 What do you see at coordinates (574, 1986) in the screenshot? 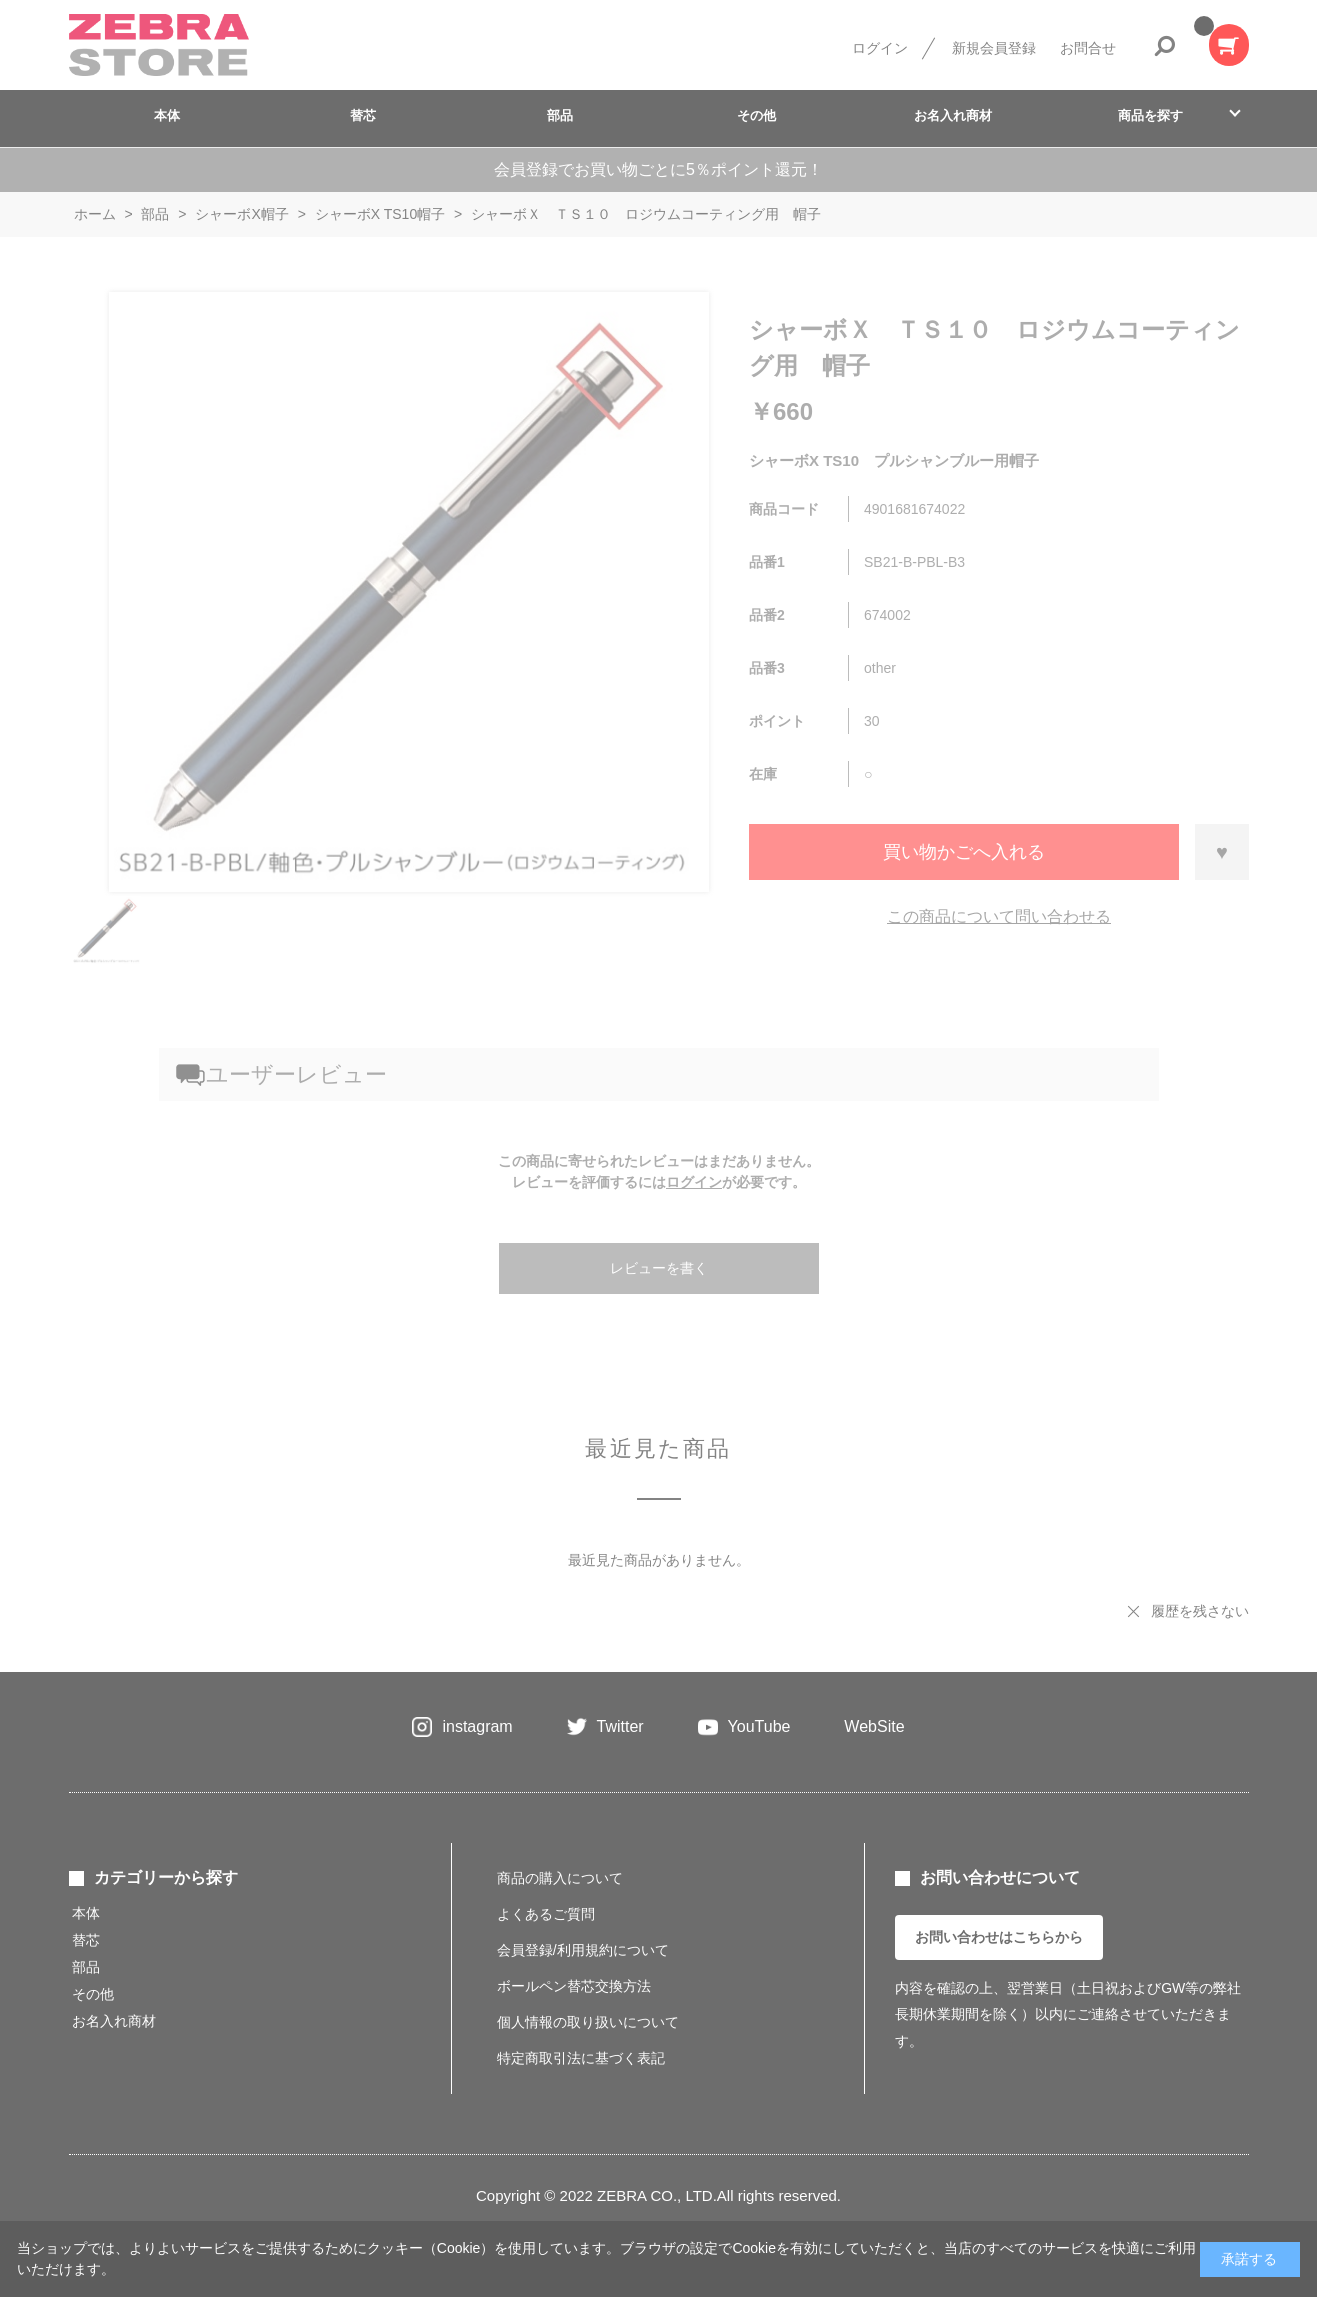
I see `ボールペン替芯交換方法` at bounding box center [574, 1986].